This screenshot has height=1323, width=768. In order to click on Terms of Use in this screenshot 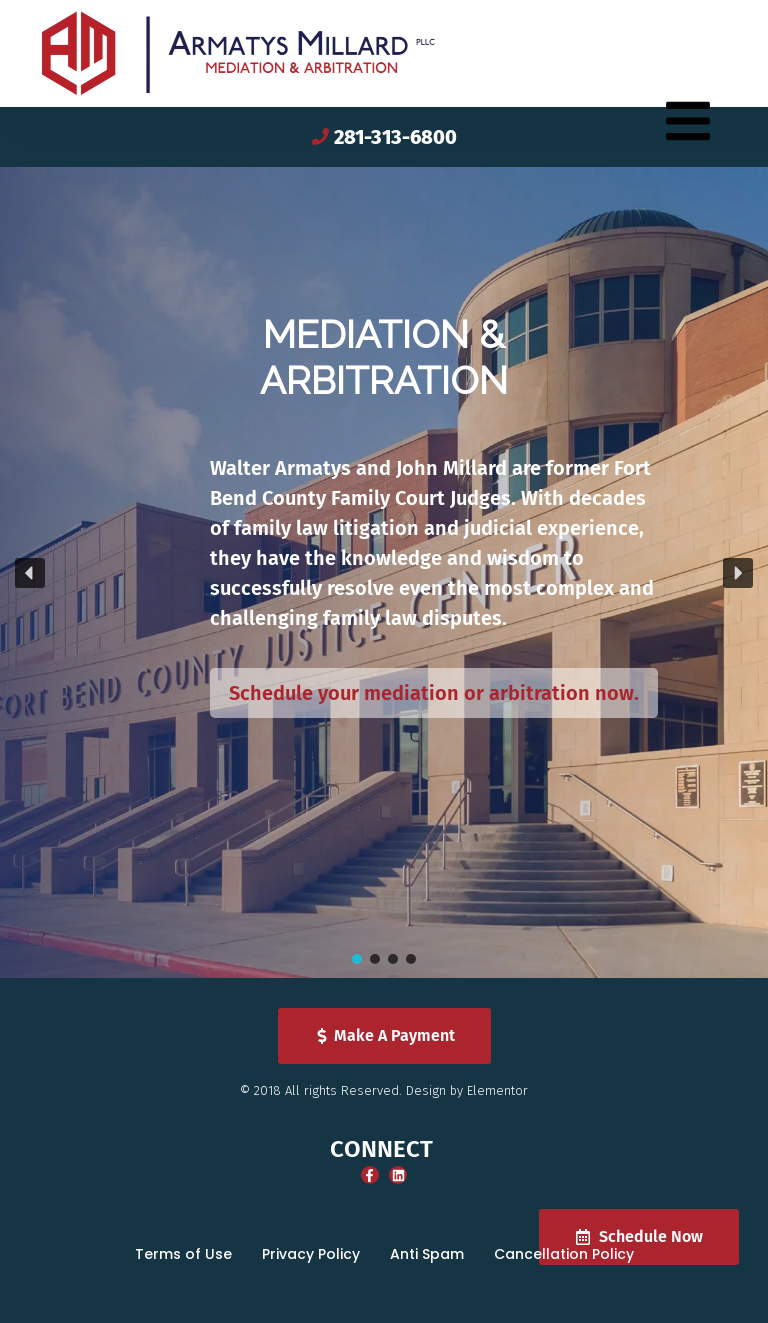, I will do `click(183, 1254)`.